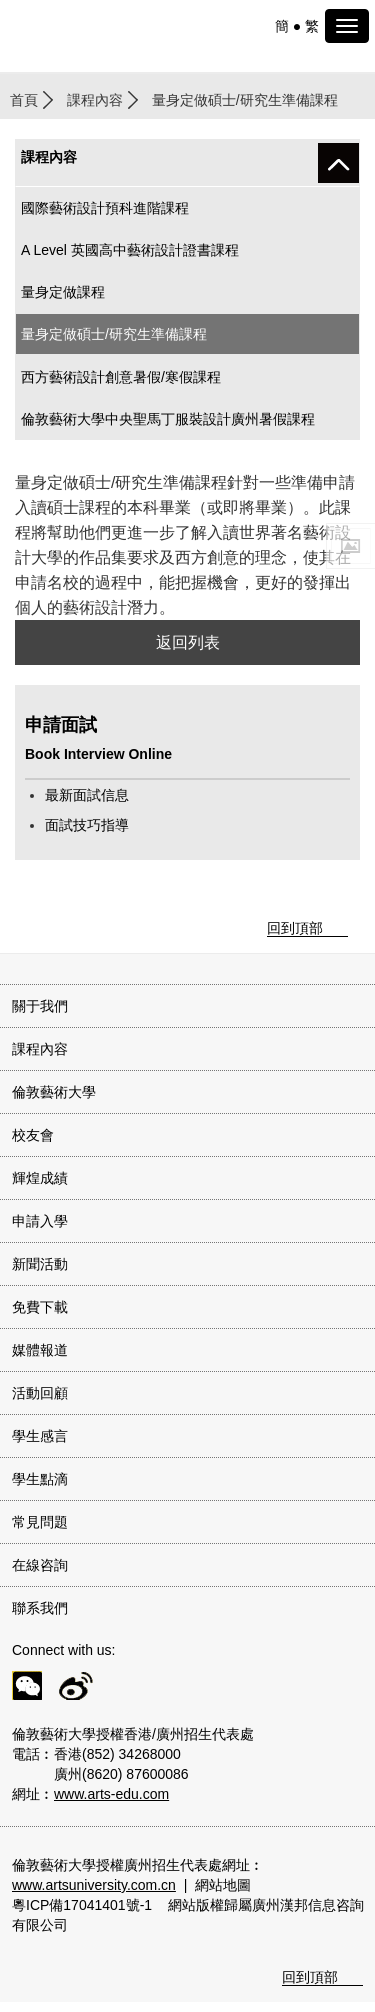 This screenshot has height=2012, width=375. I want to click on 量身定做課程, so click(63, 292).